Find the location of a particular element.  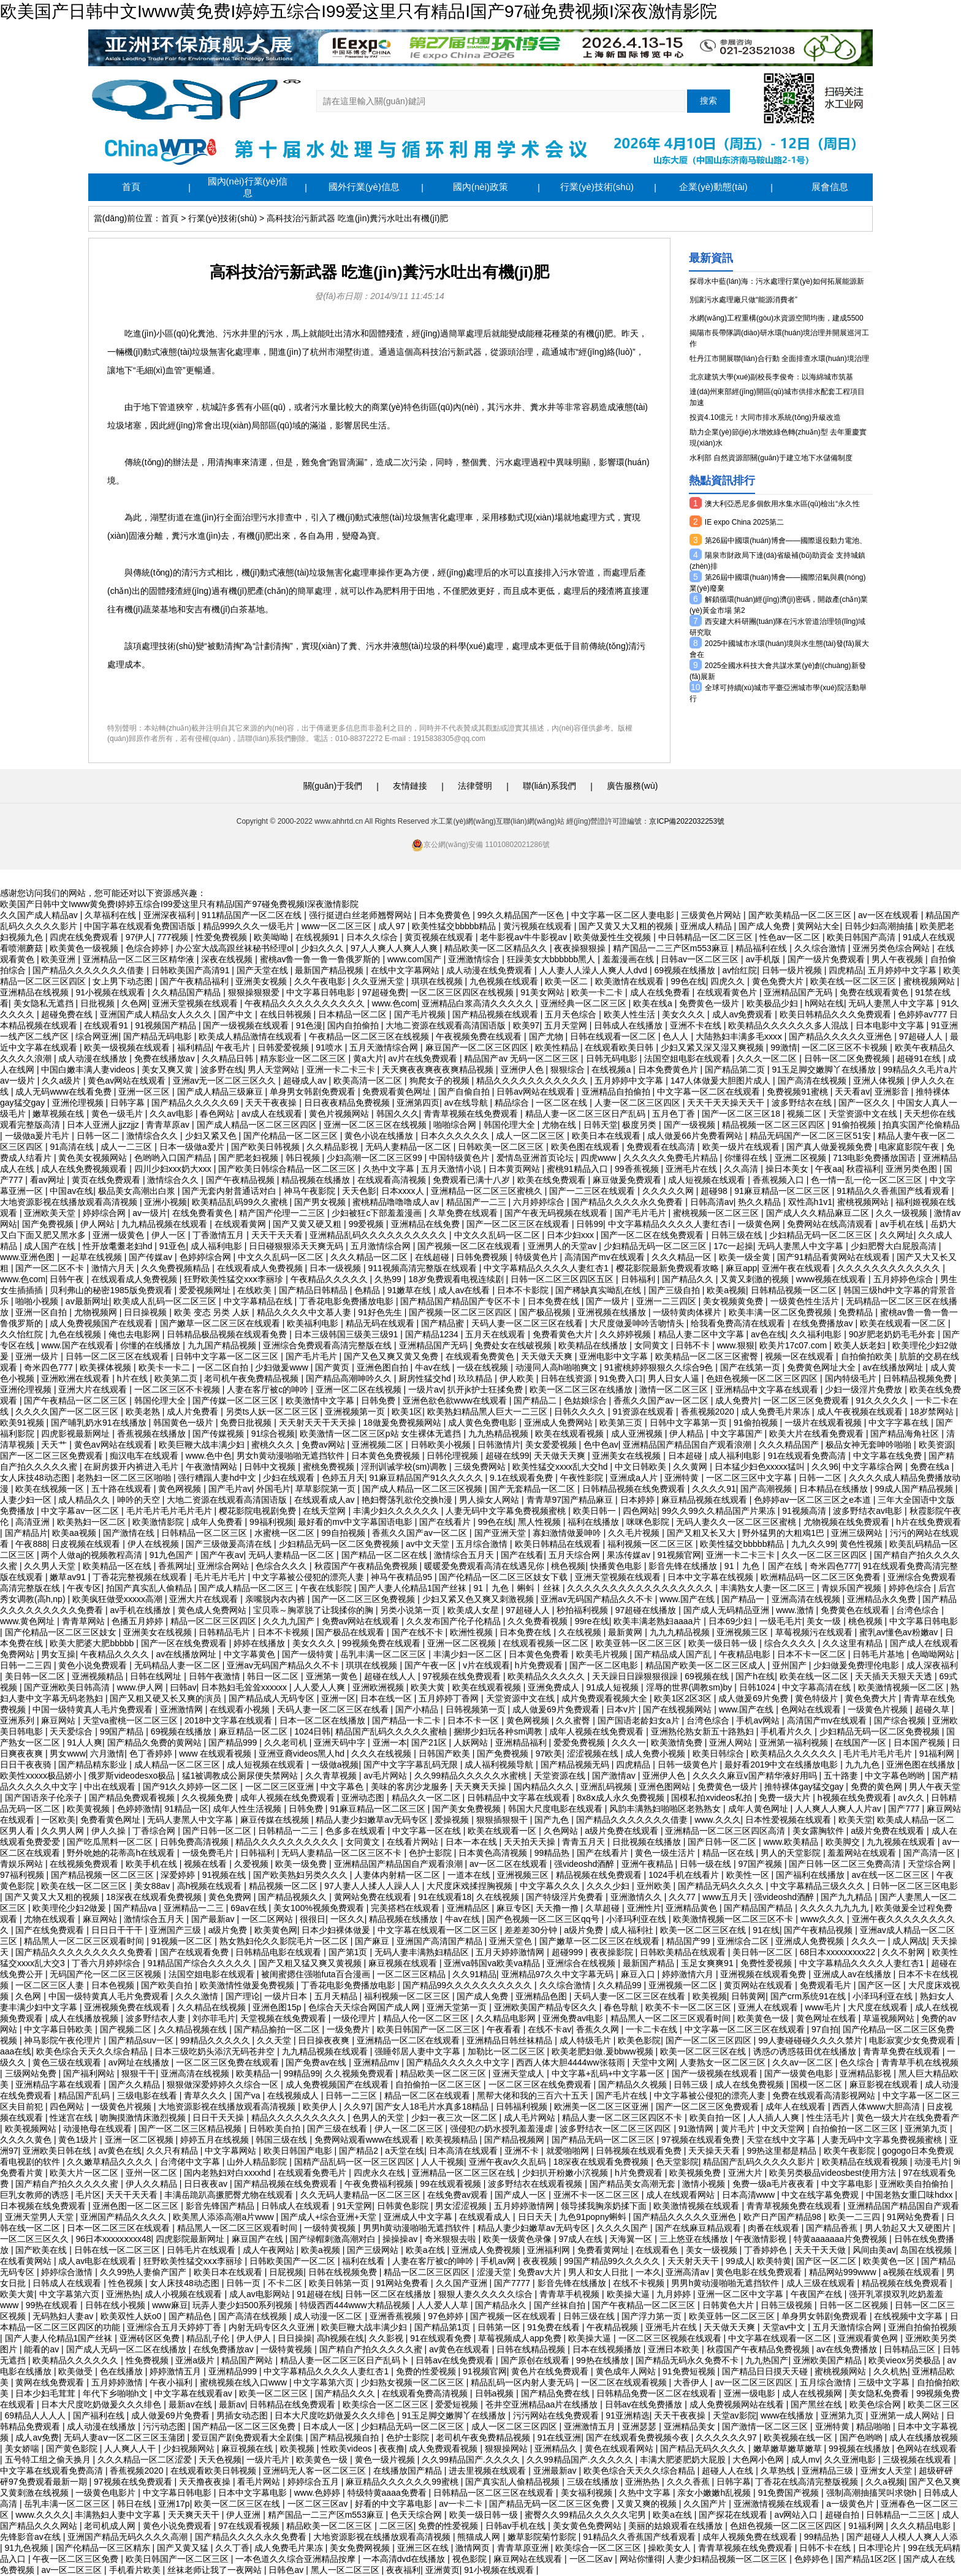

国产传媒一区二区三区 is located at coordinates (236, 1400).